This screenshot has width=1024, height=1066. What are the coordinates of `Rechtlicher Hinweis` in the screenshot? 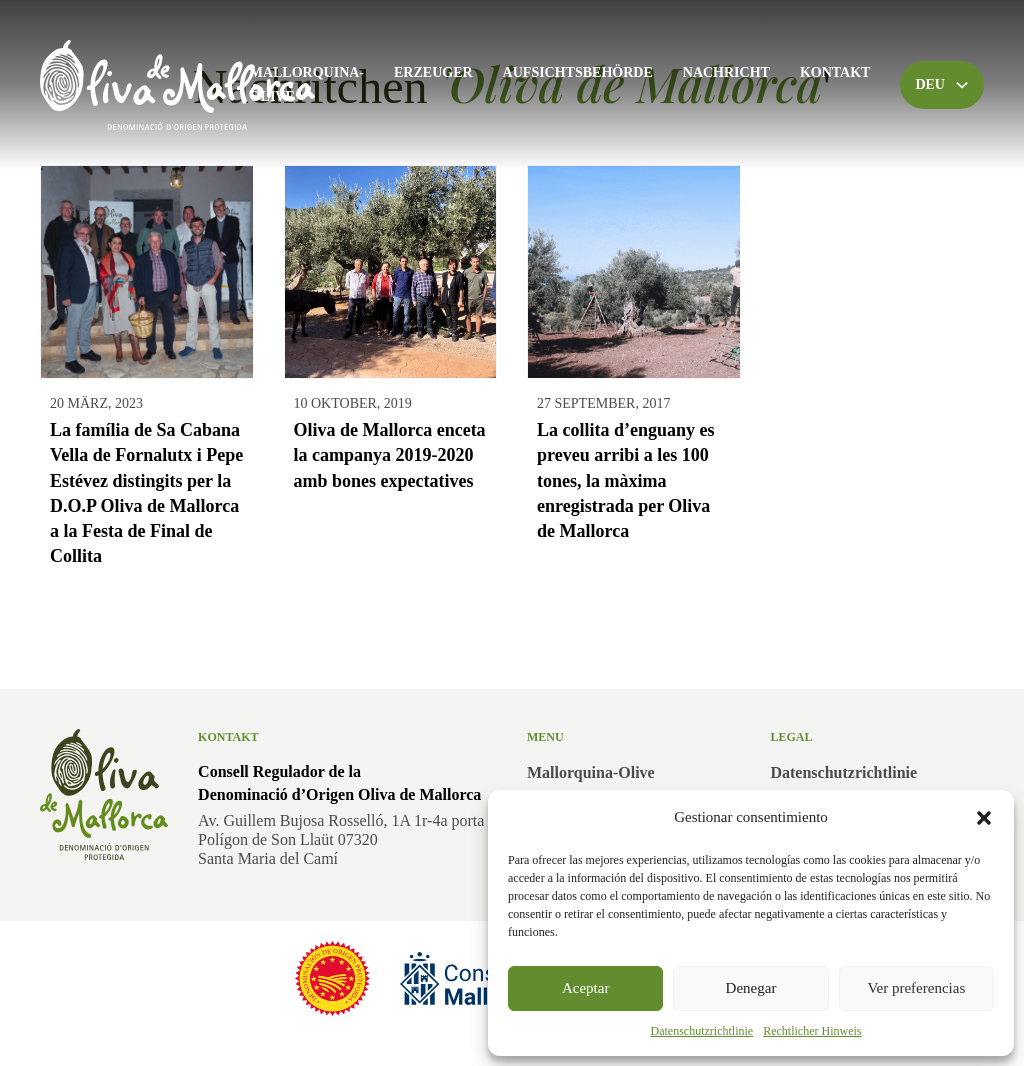 It's located at (812, 1031).